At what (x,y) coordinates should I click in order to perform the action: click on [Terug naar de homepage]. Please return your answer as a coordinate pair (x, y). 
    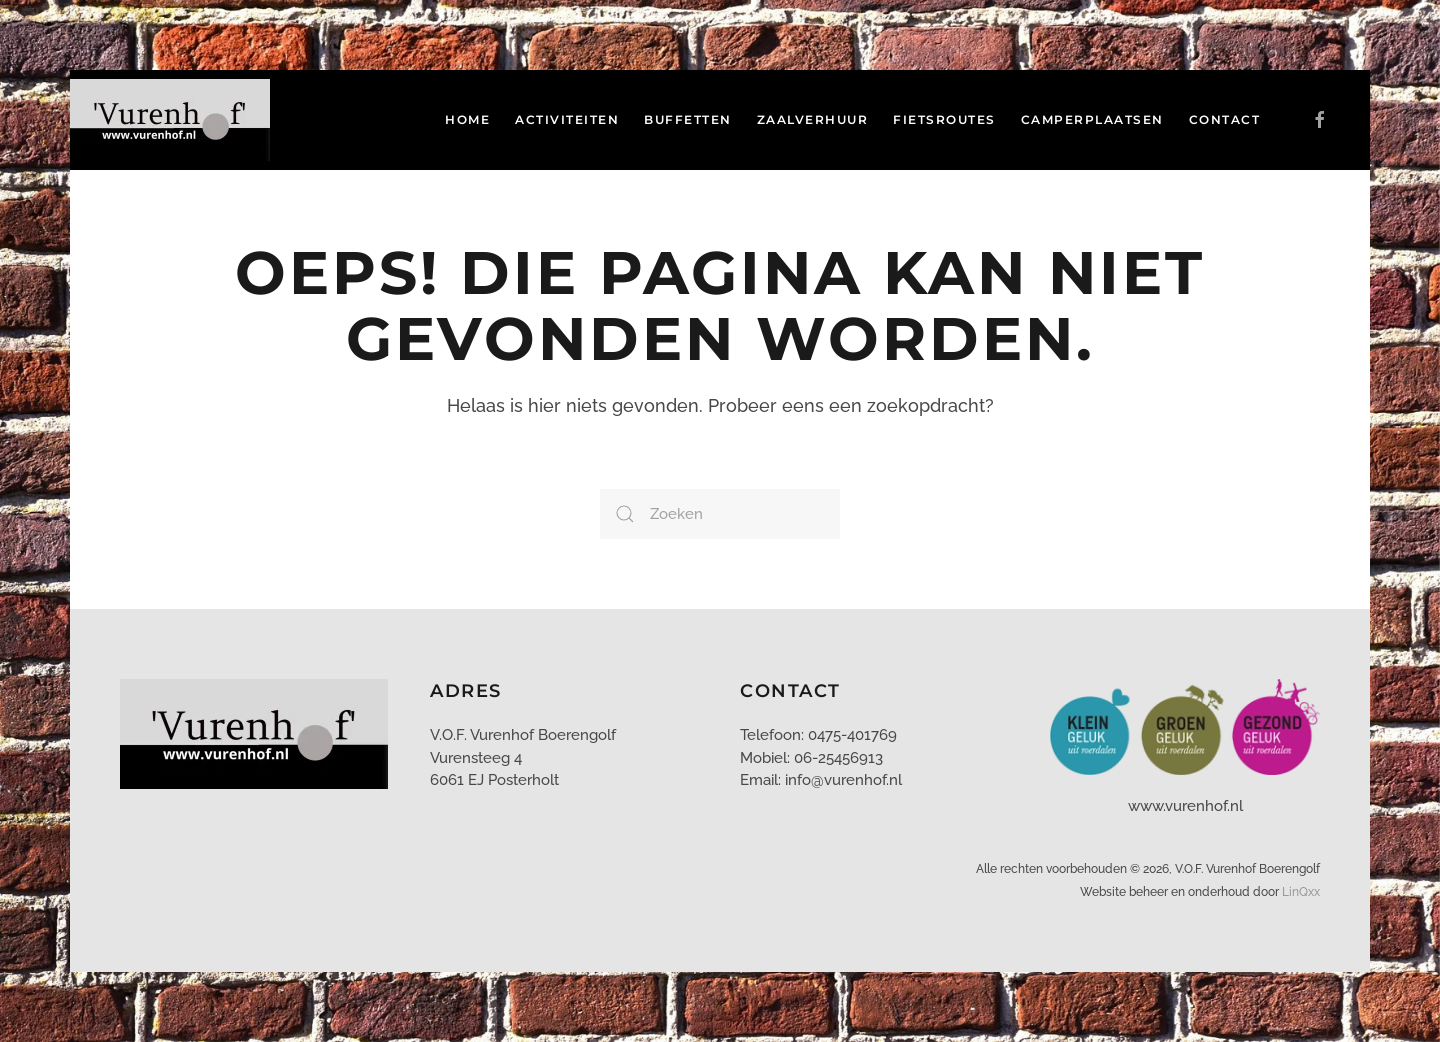
    Looking at the image, I should click on (172, 120).